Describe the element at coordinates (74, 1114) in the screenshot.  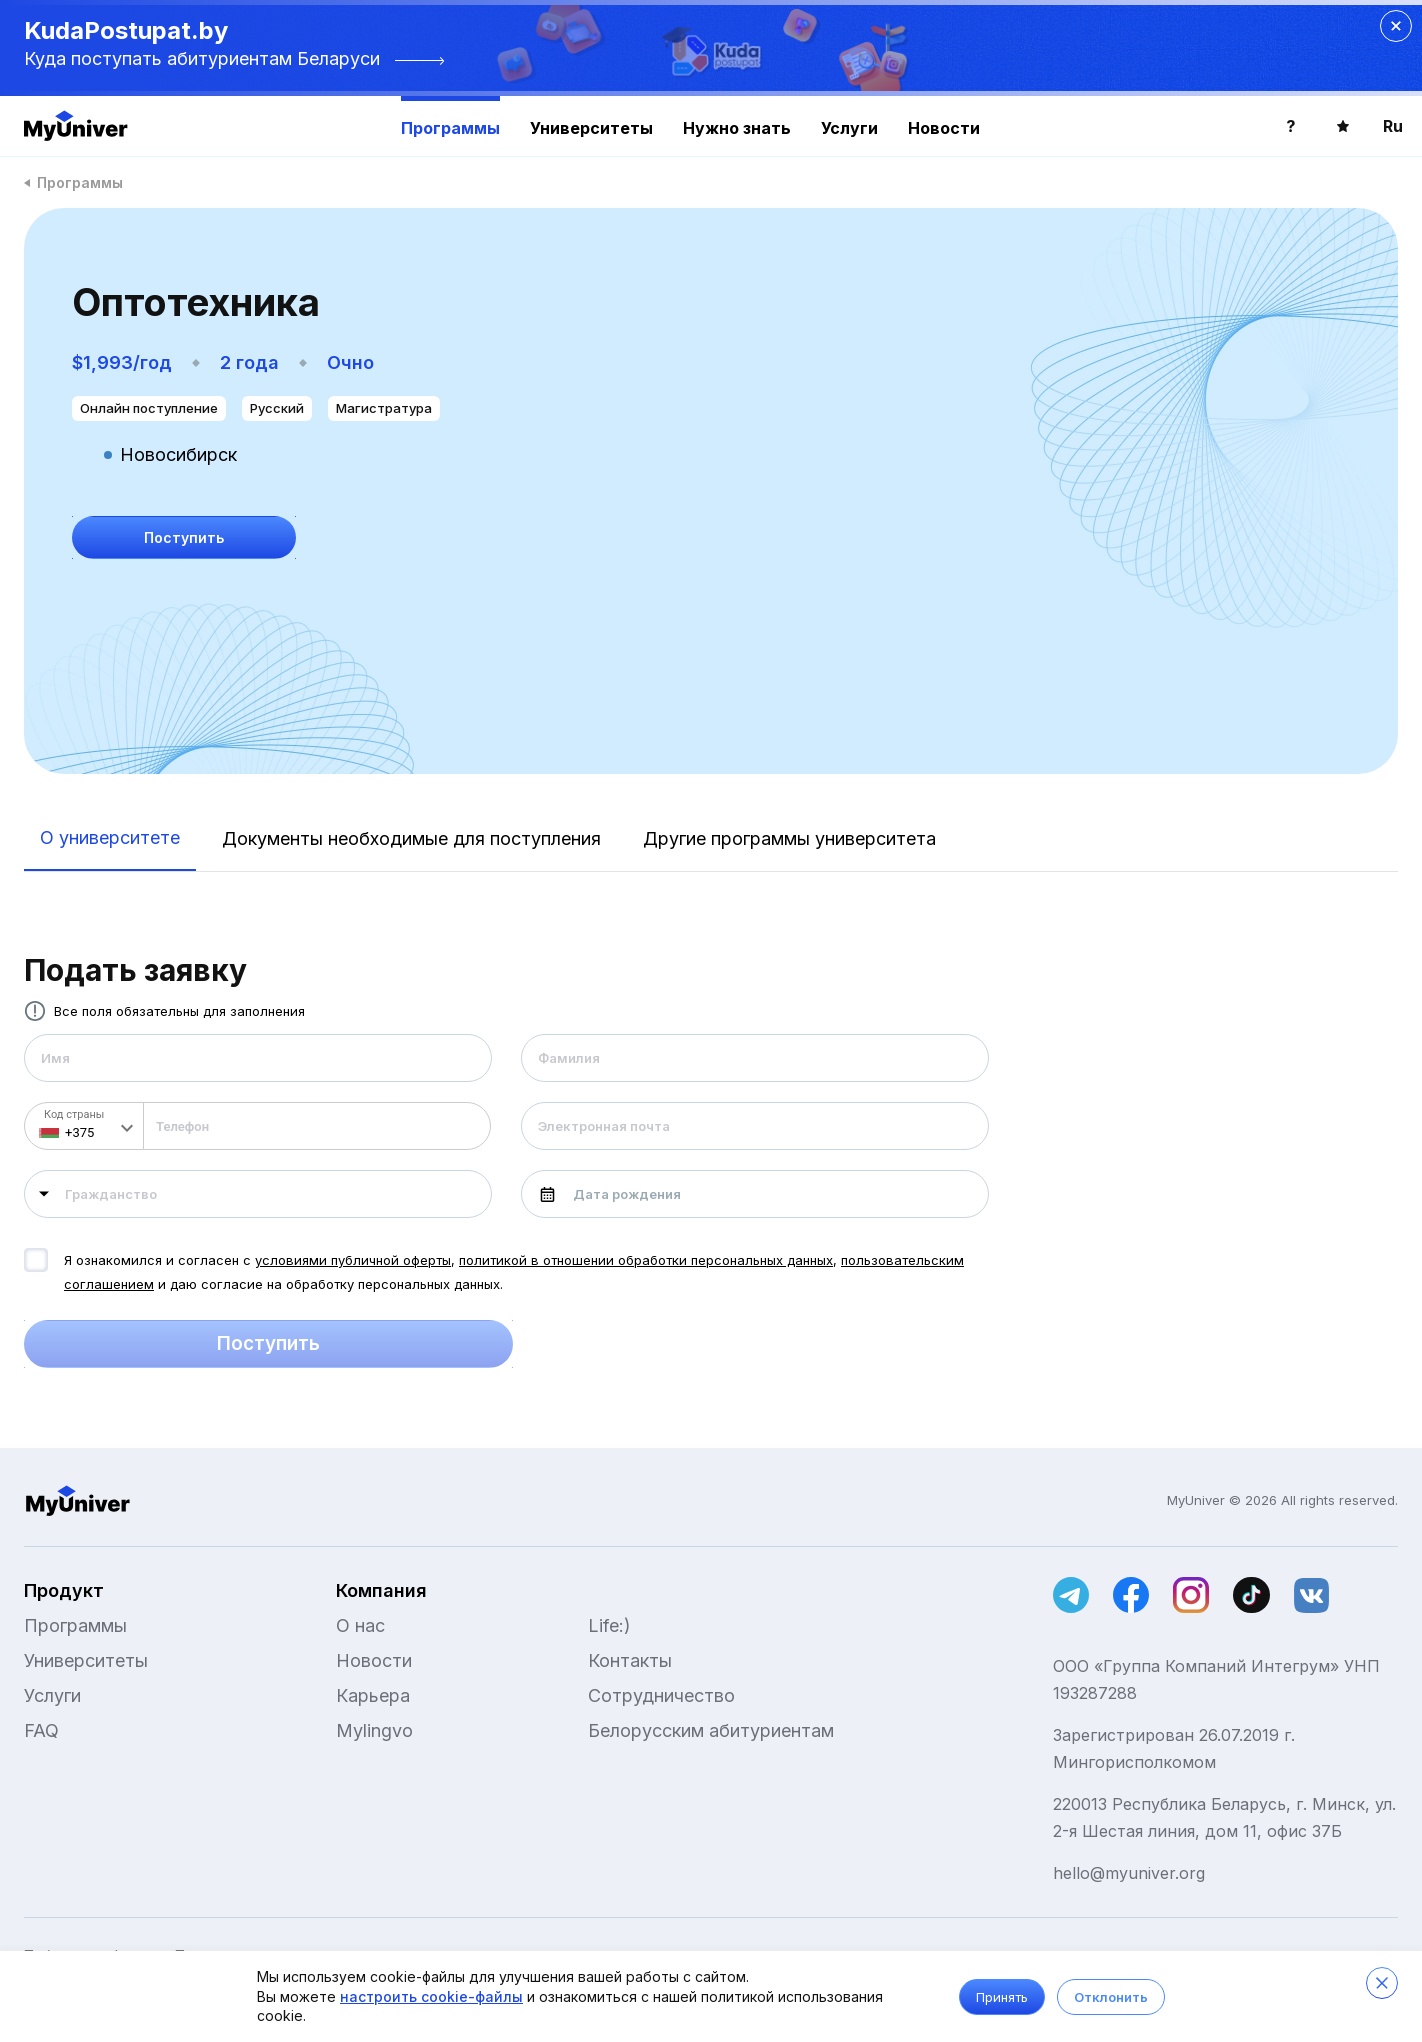
I see `Код страны` at that location.